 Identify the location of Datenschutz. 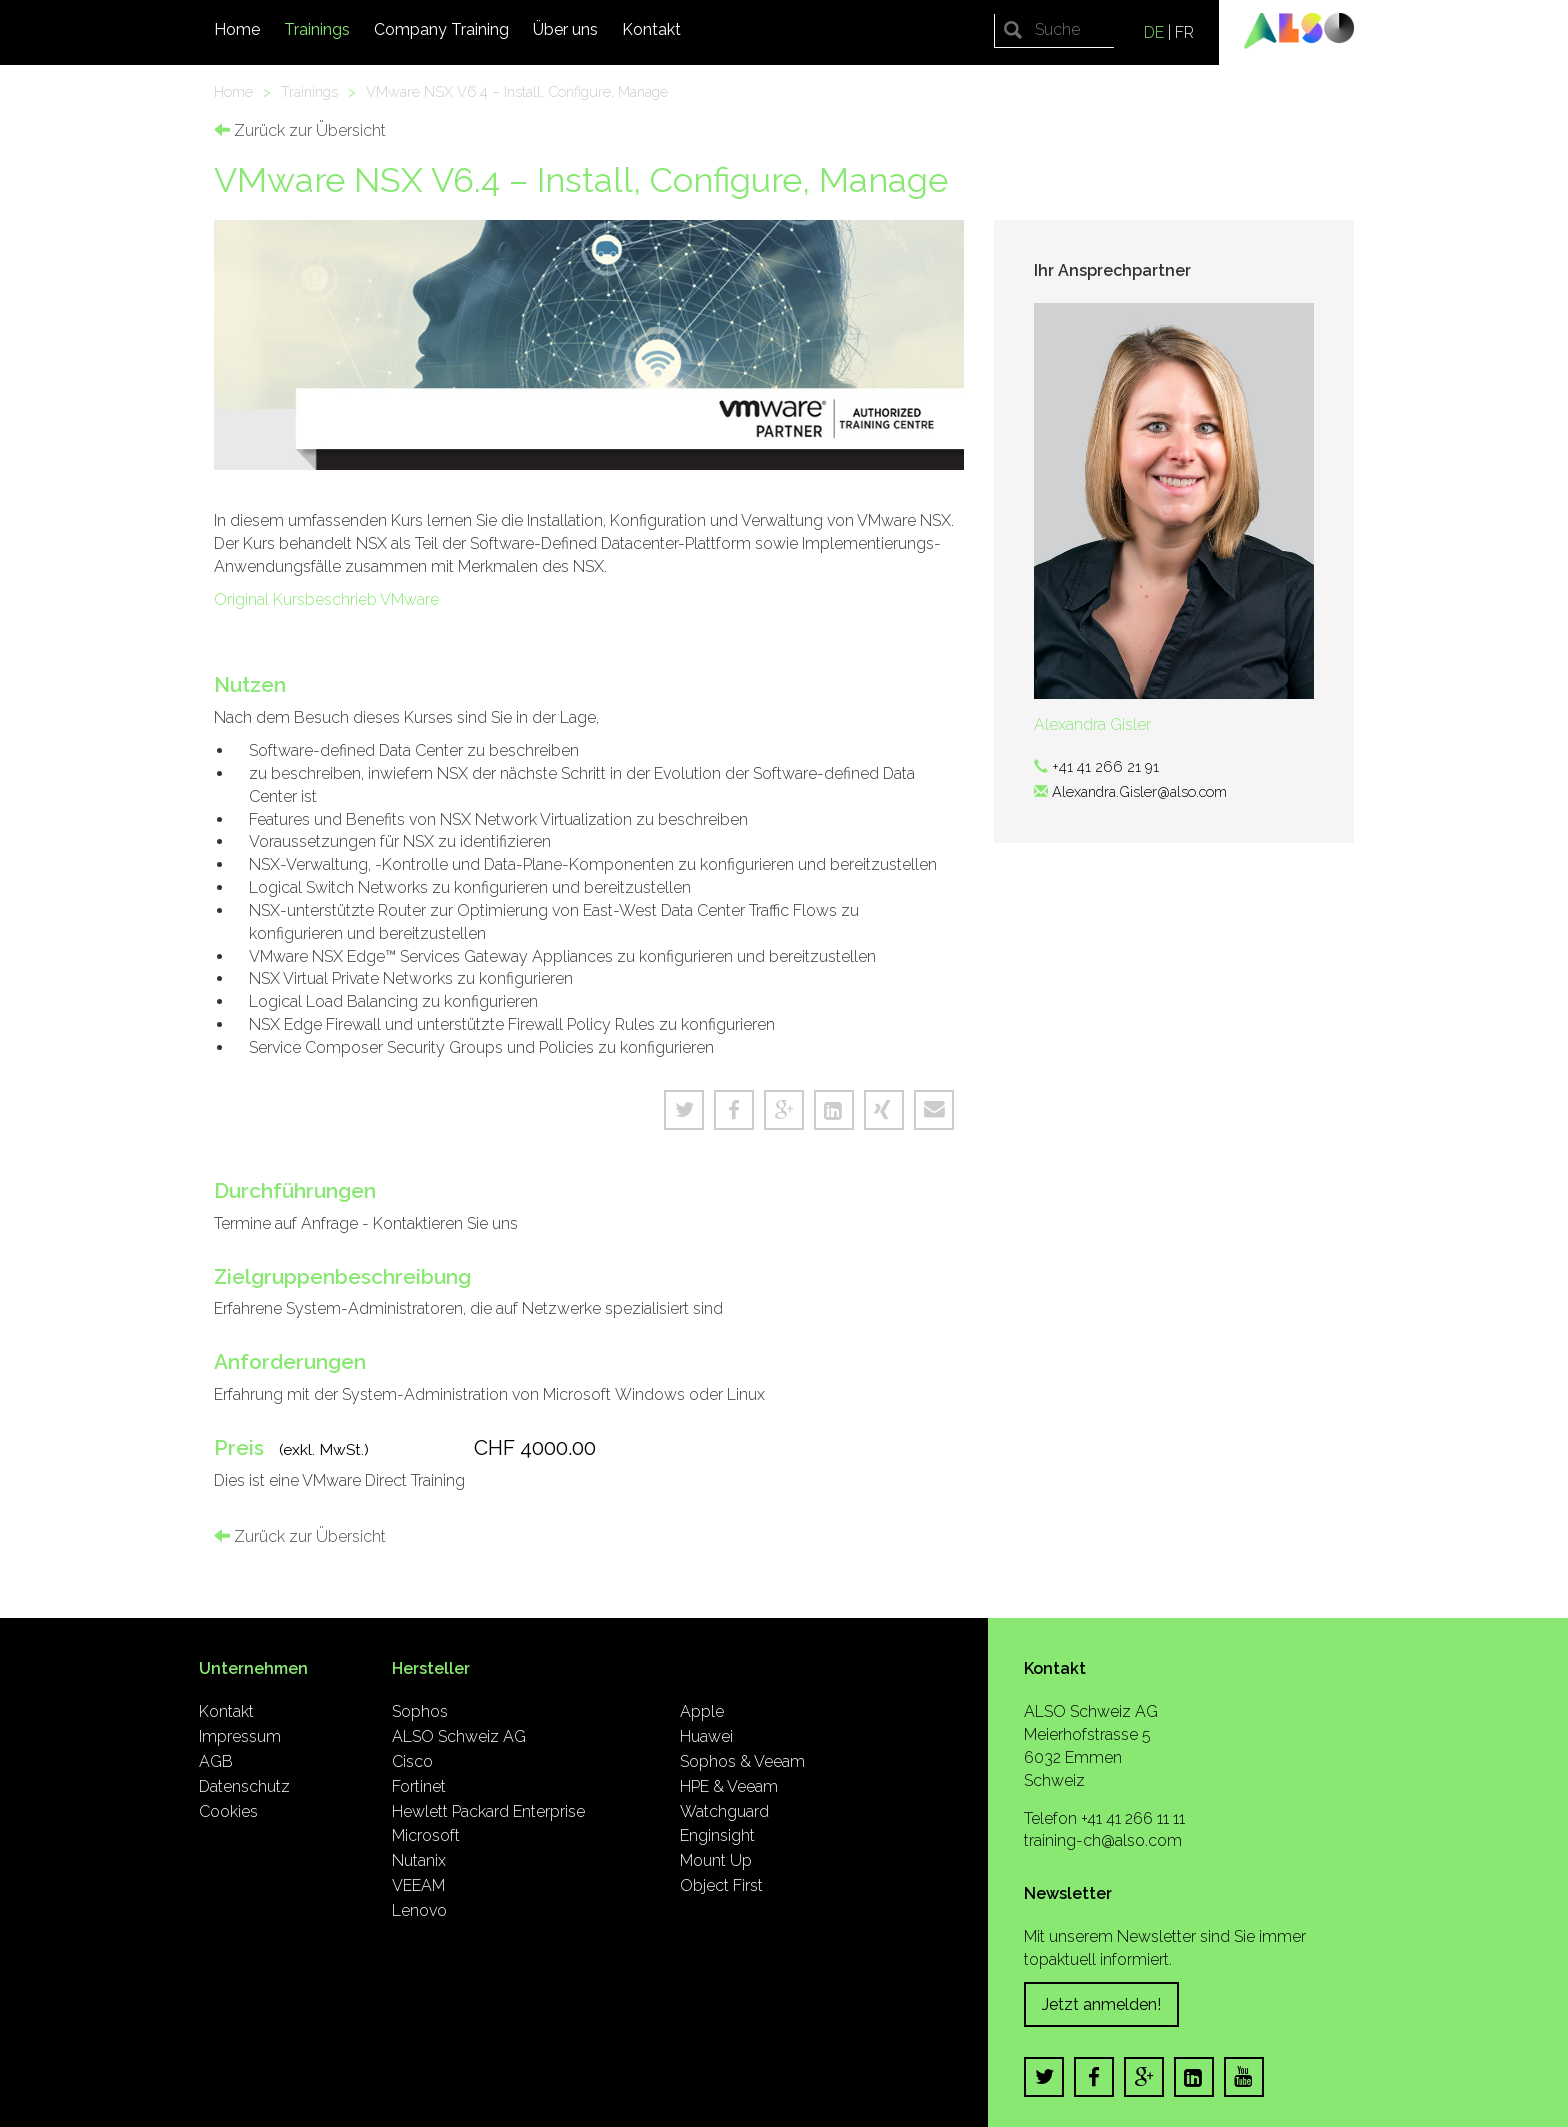
(244, 1786).